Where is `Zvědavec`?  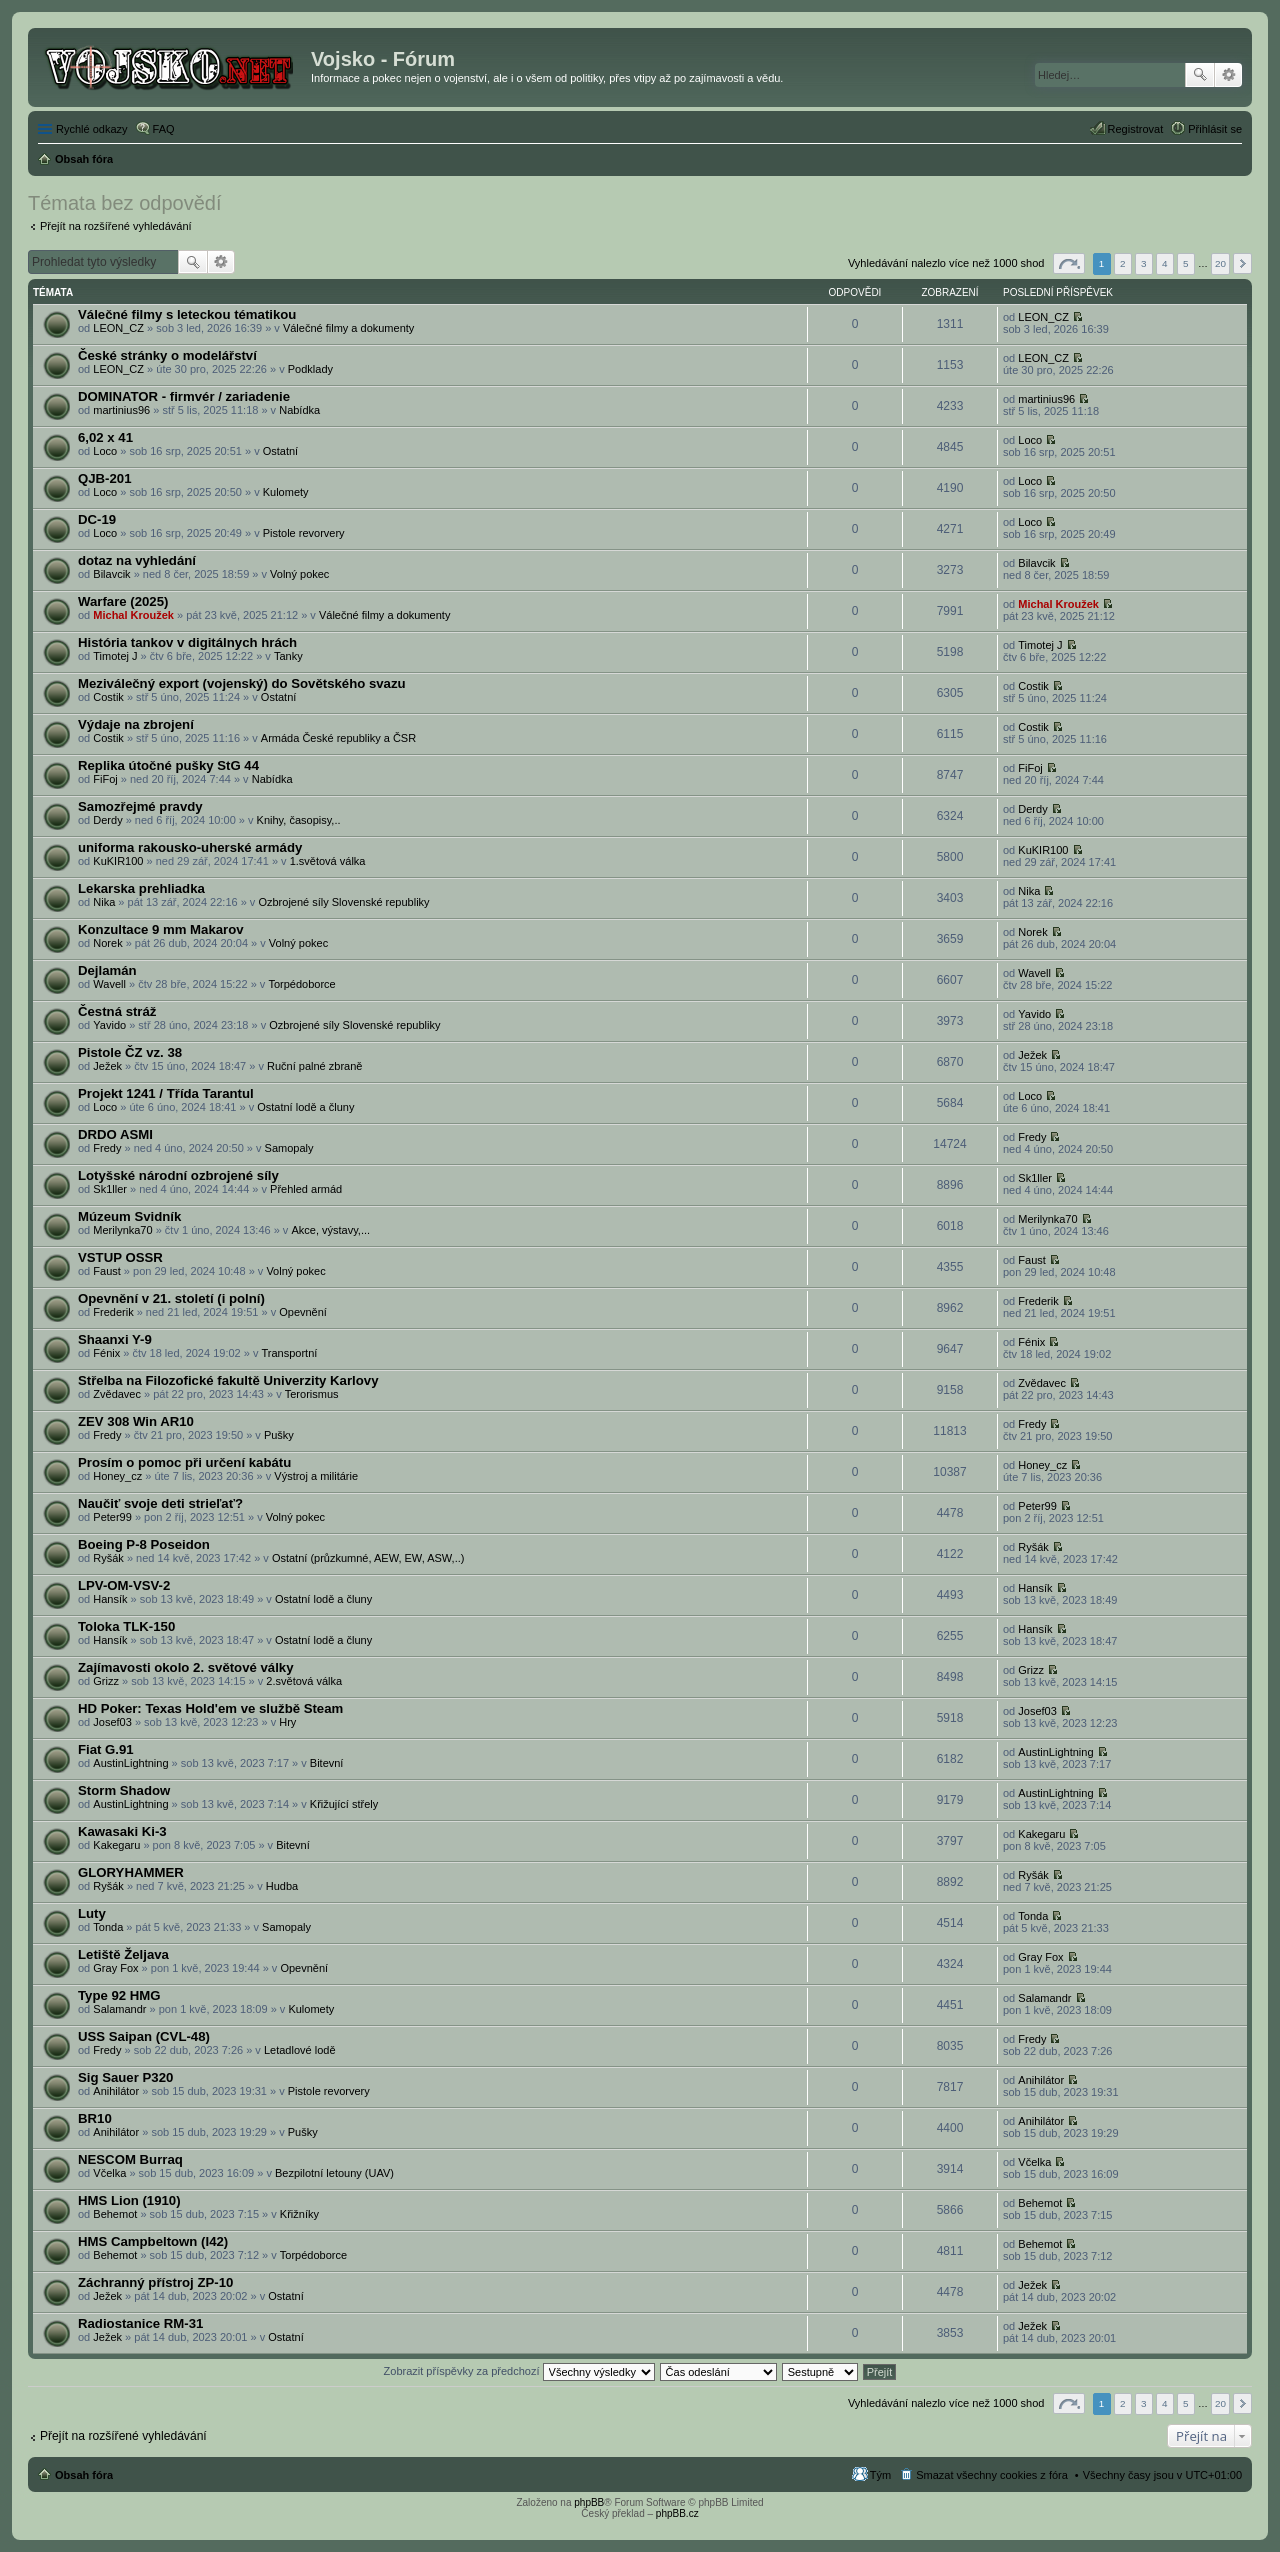
Zvědavec is located at coordinates (117, 1394).